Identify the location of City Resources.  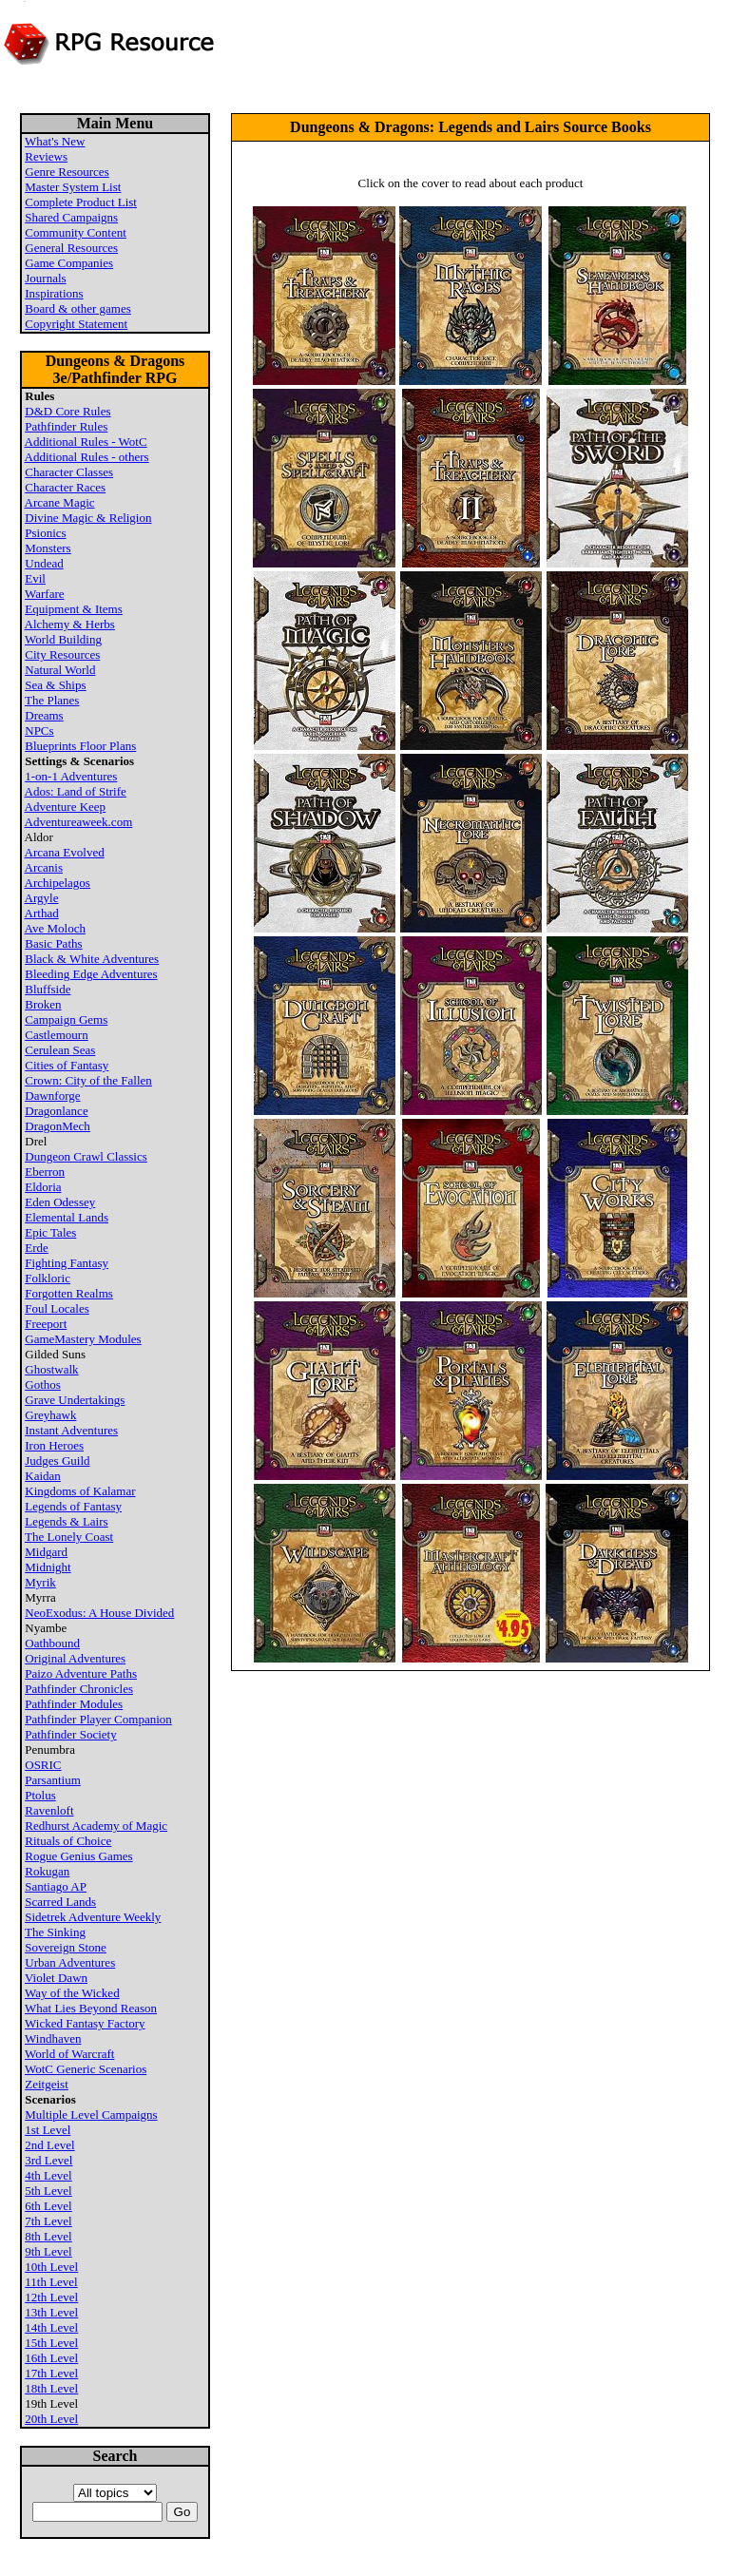
(62, 654).